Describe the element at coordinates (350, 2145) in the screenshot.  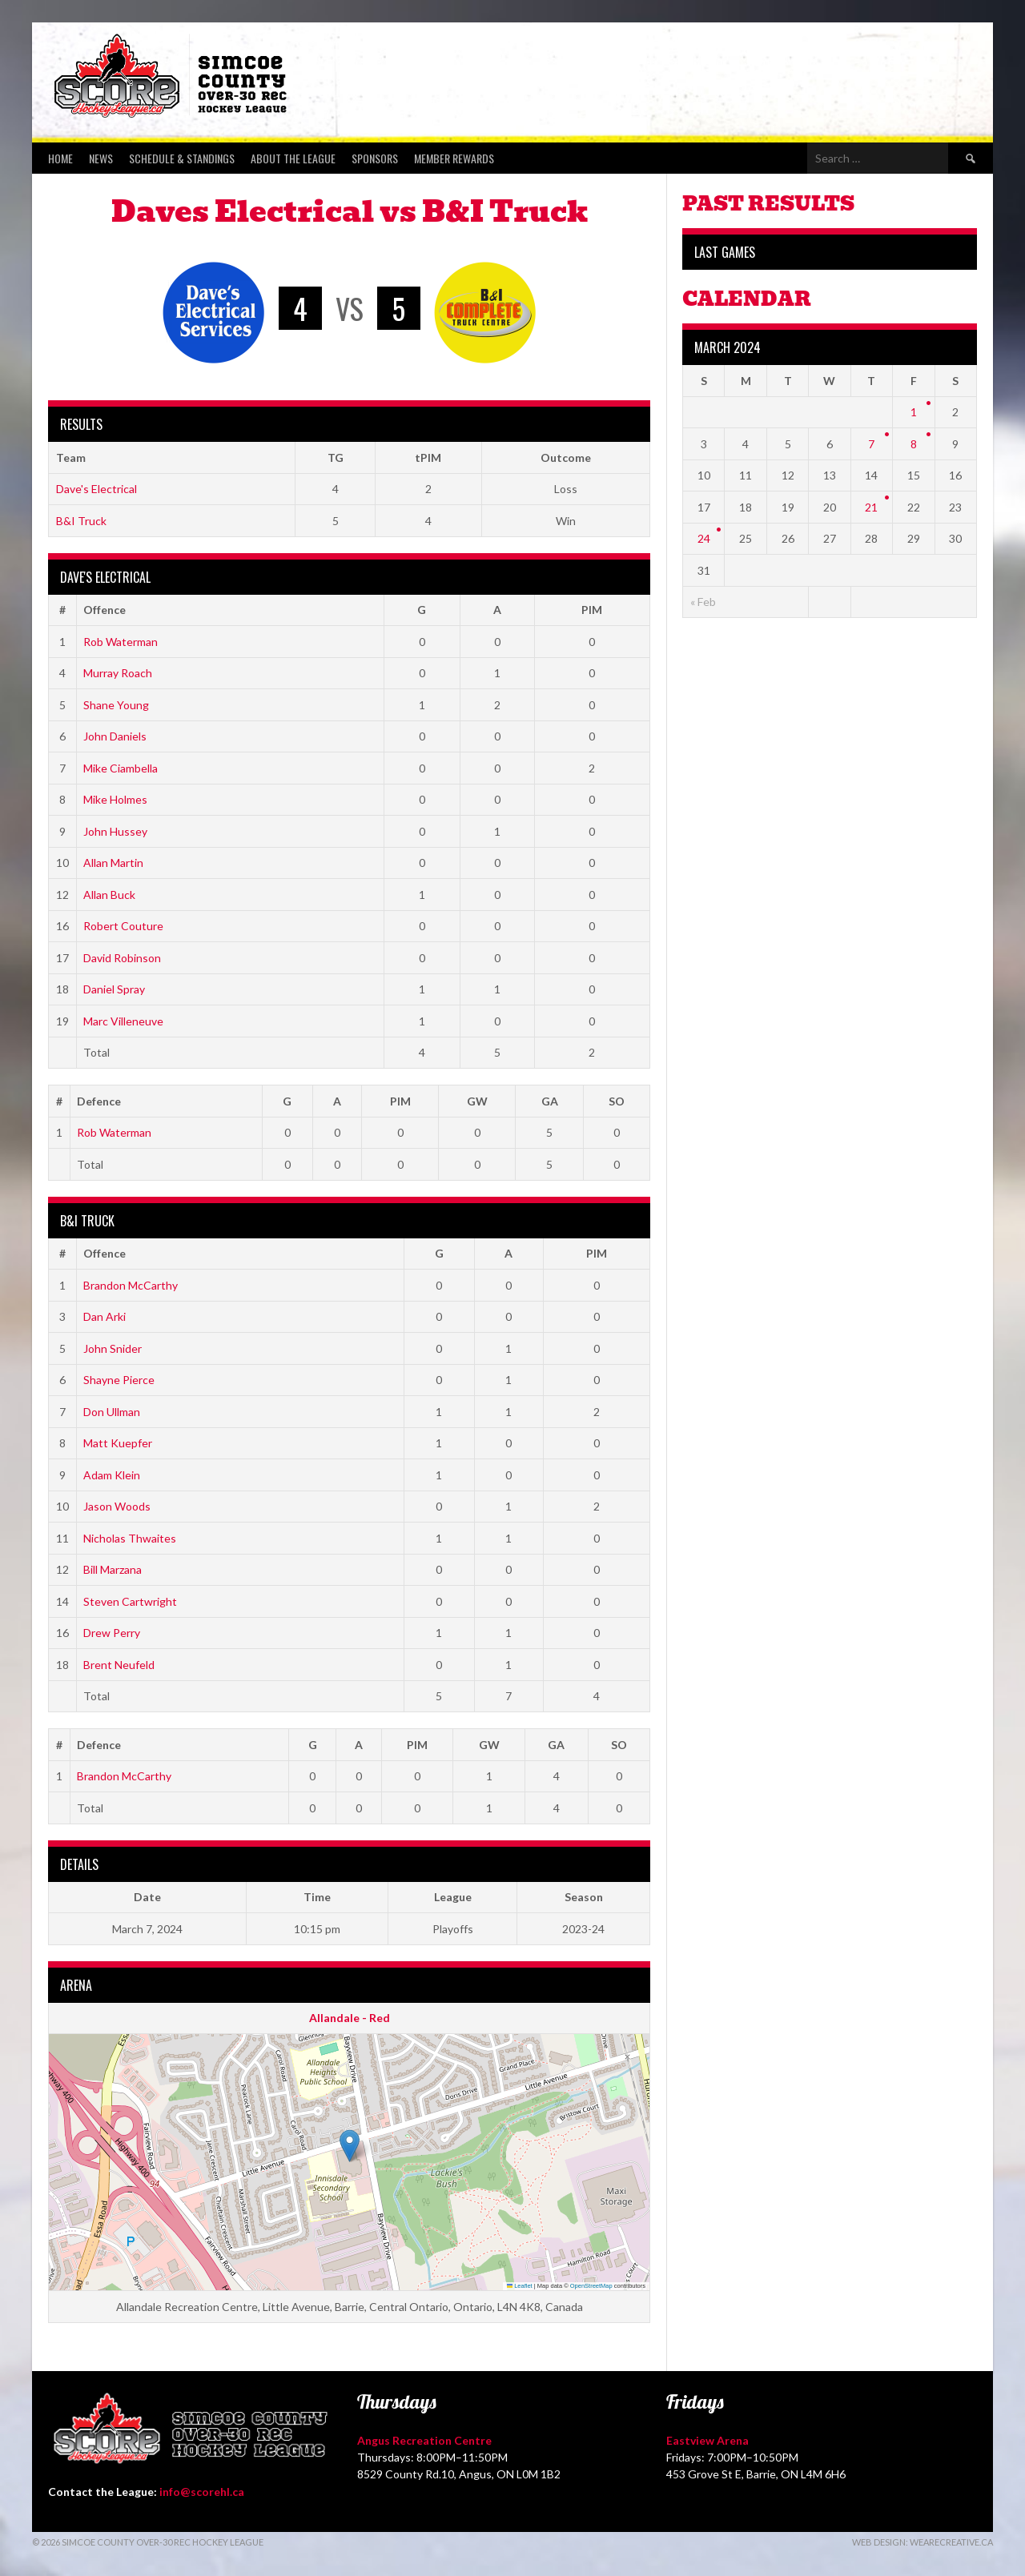
I see `[button]` at that location.